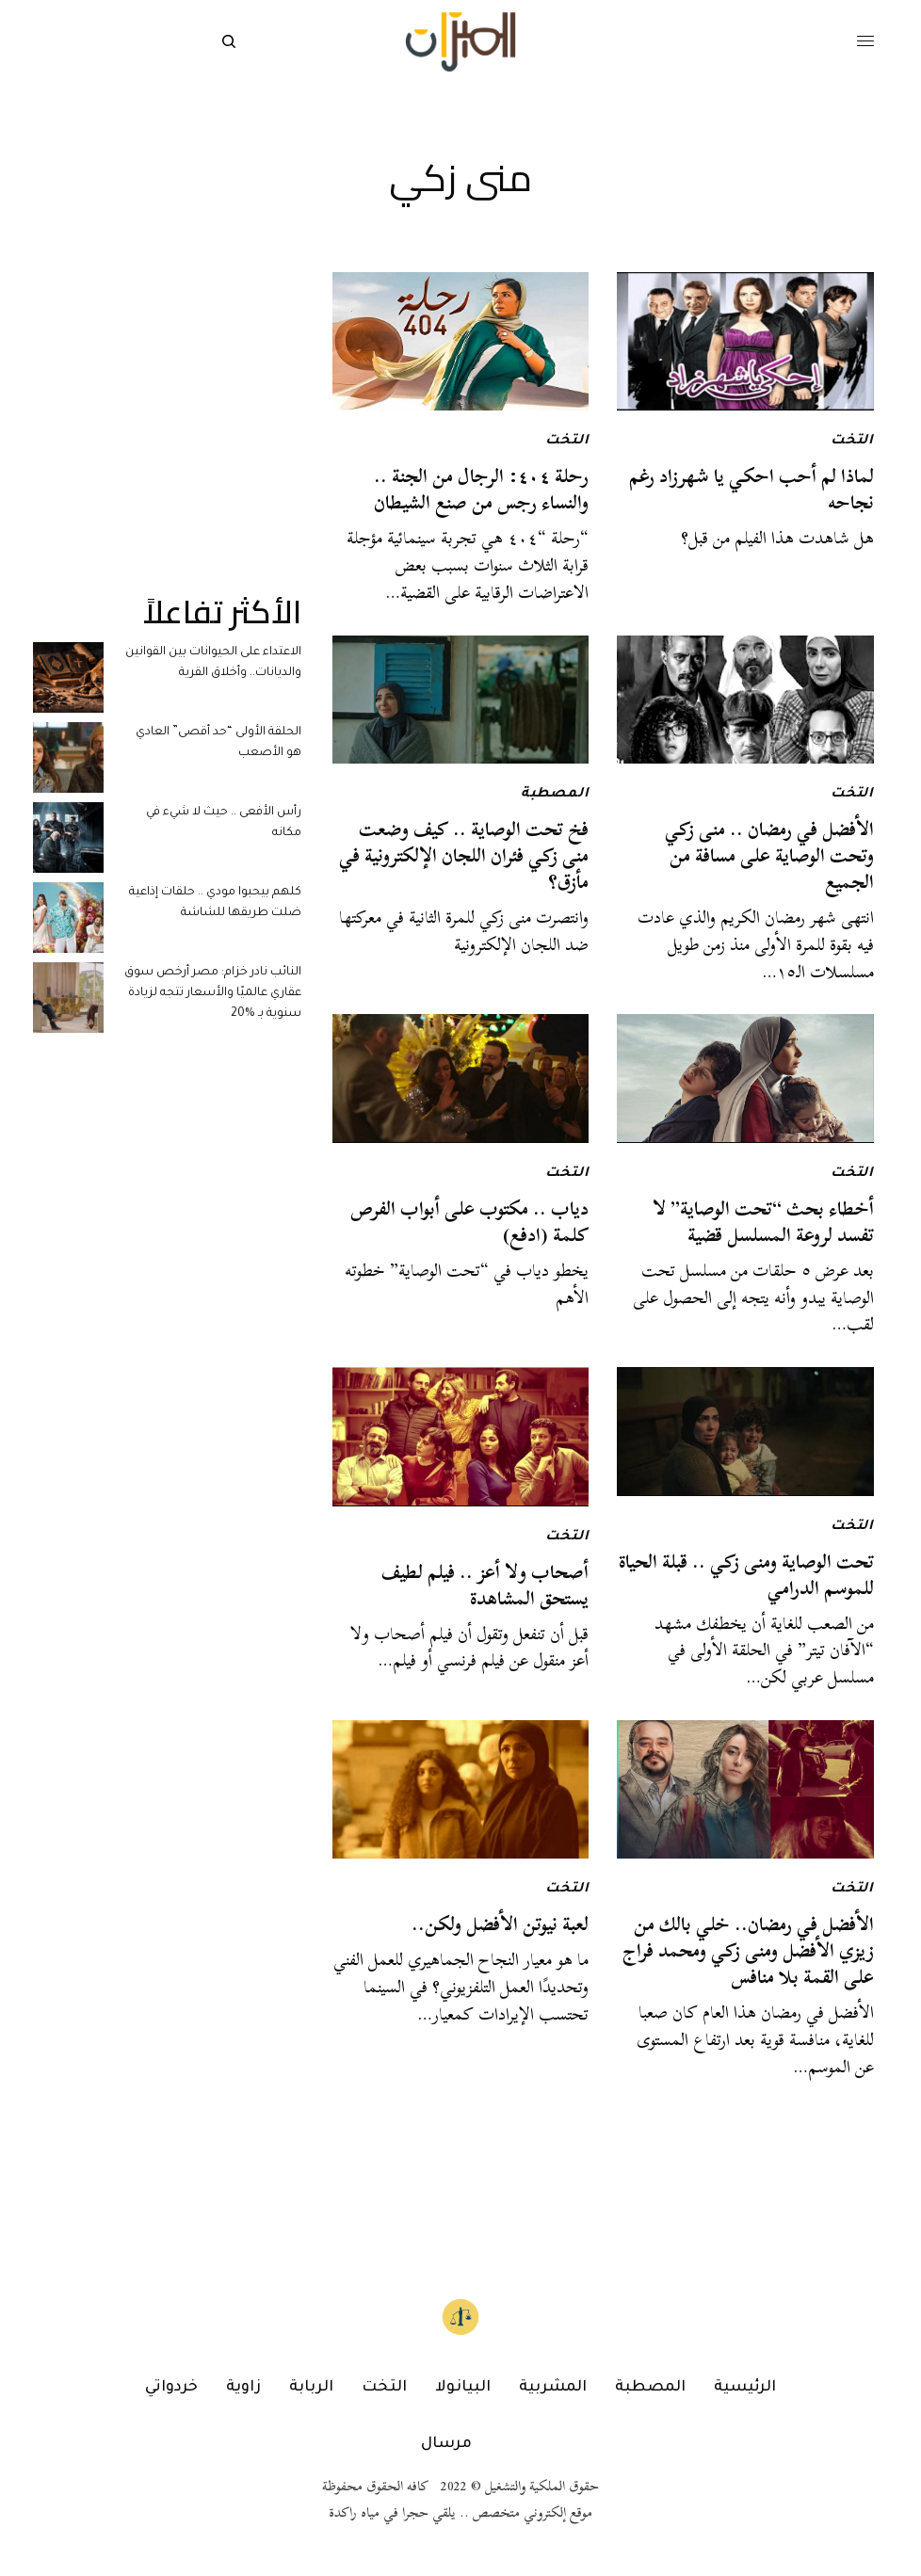 Image resolution: width=921 pixels, height=2576 pixels. What do you see at coordinates (852, 441) in the screenshot?
I see `التخت` at bounding box center [852, 441].